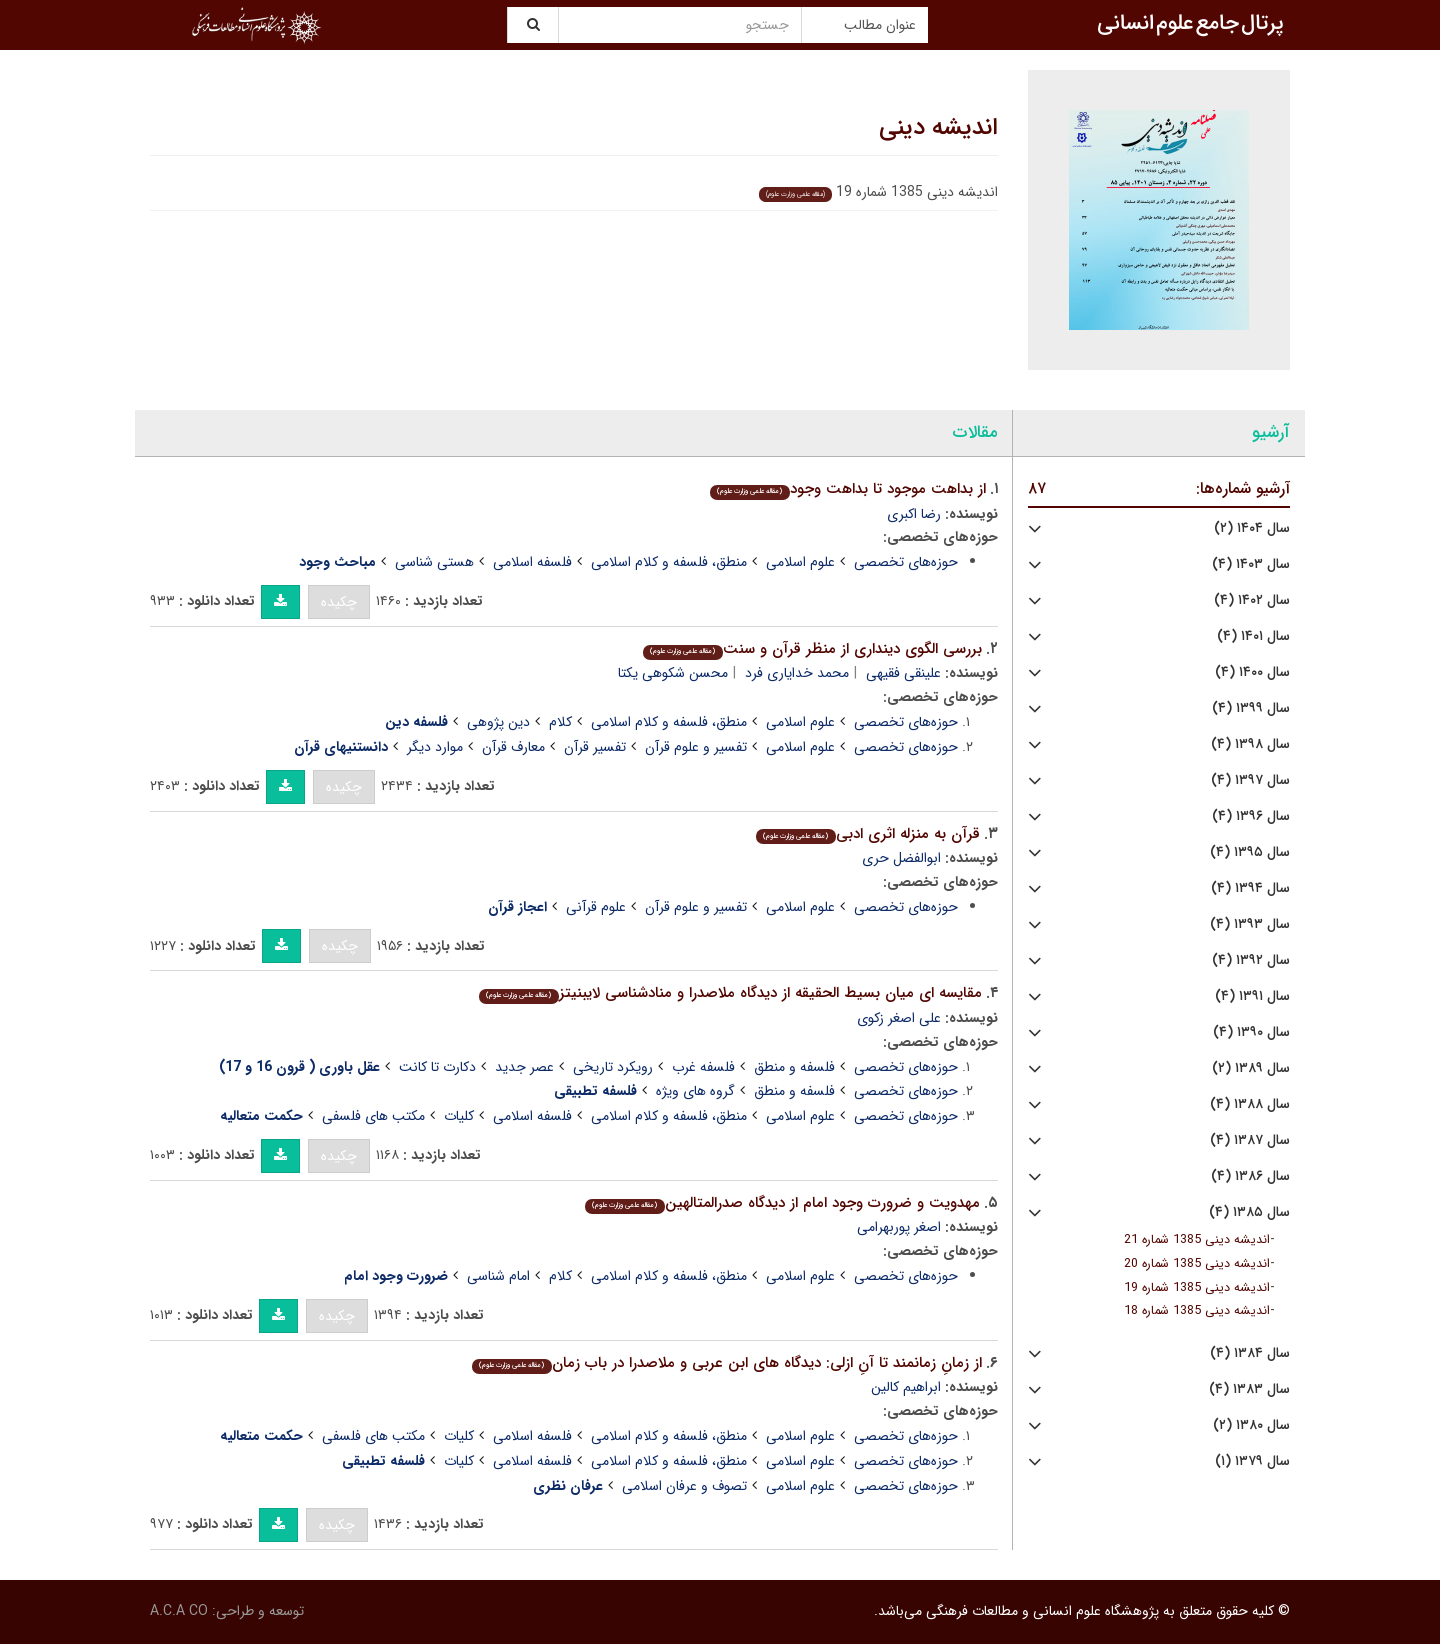 The width and height of the screenshot is (1440, 1644). What do you see at coordinates (532, 562) in the screenshot?
I see `فلسفه اسلامی` at bounding box center [532, 562].